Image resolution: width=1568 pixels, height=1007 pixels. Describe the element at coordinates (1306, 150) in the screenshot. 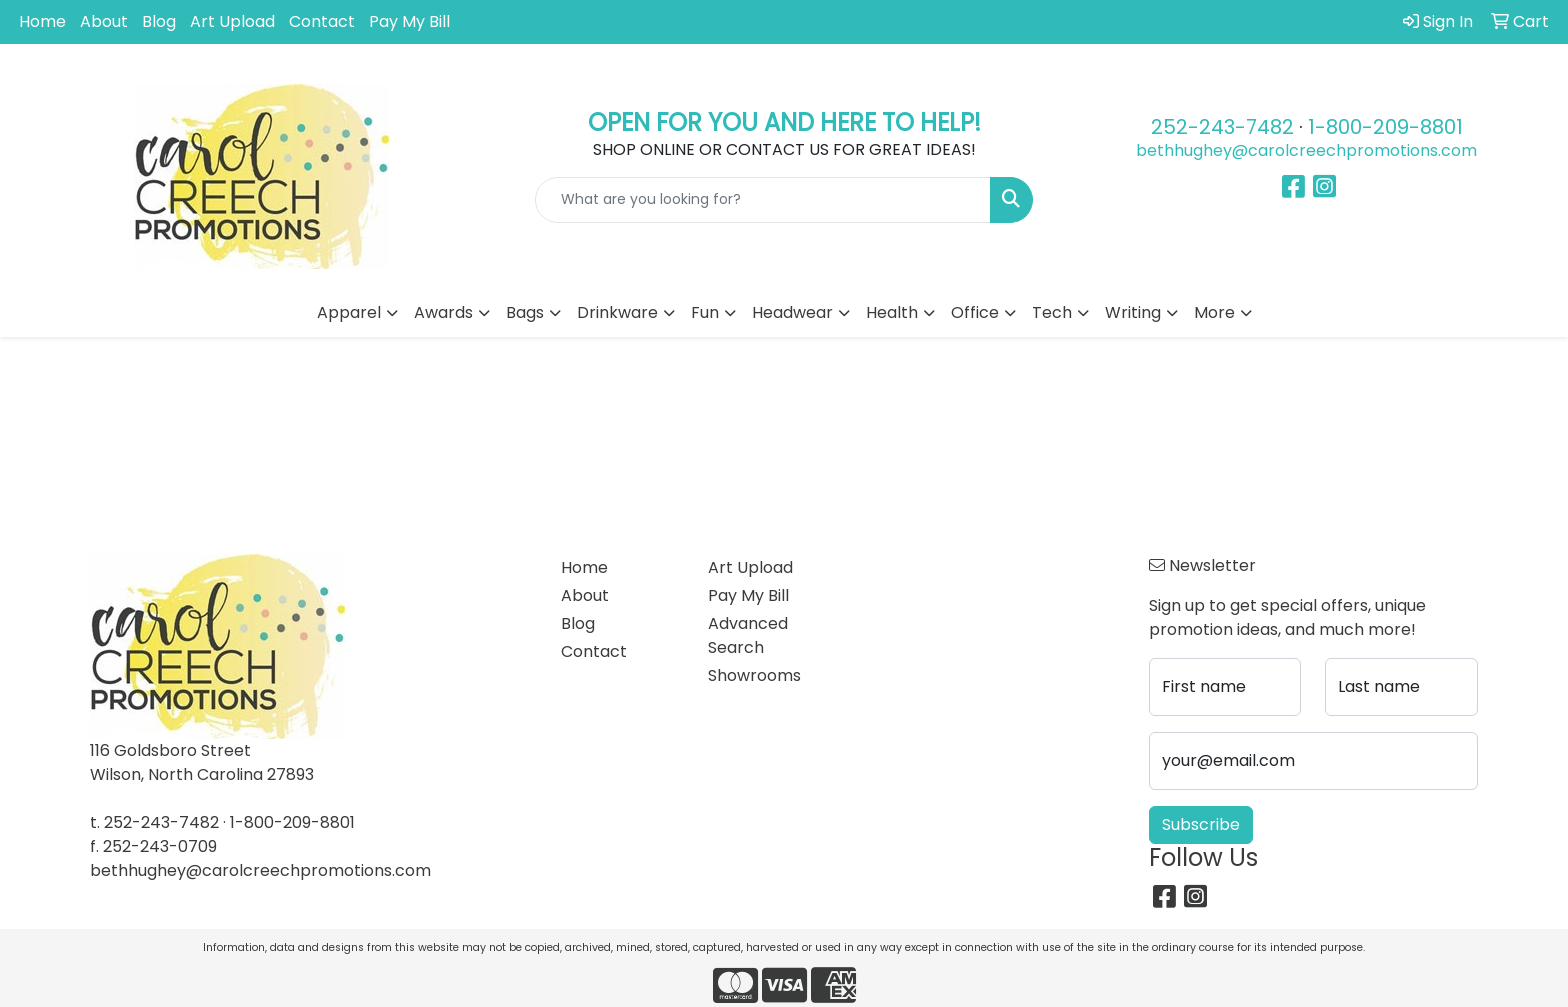

I see `bethhughey@carolcreechpromotions.com` at that location.